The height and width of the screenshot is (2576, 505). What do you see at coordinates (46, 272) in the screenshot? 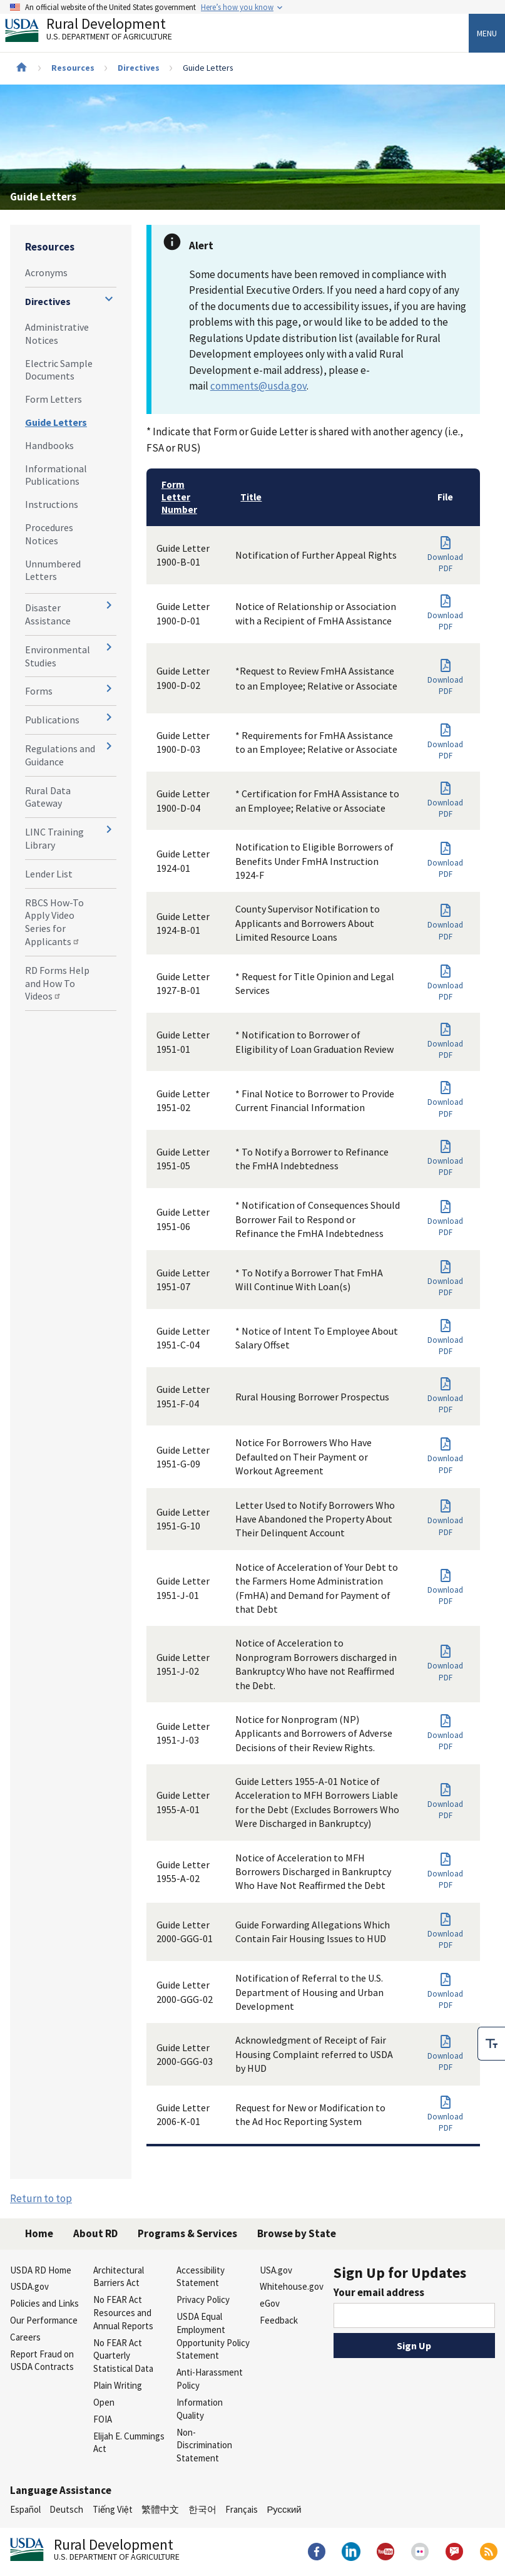
I see `Acronyms` at bounding box center [46, 272].